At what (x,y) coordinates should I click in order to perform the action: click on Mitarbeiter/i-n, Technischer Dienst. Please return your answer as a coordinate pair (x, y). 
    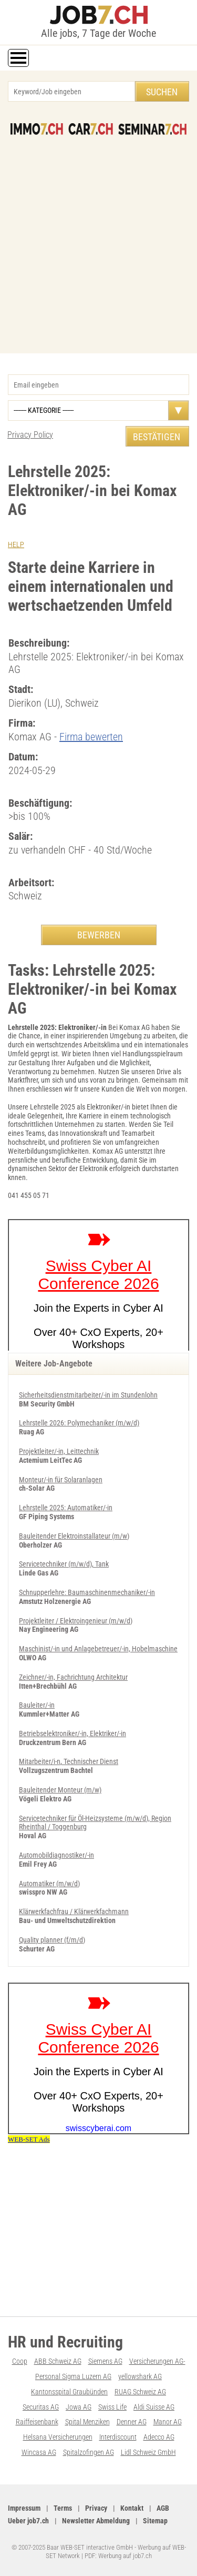
    Looking at the image, I should click on (68, 1761).